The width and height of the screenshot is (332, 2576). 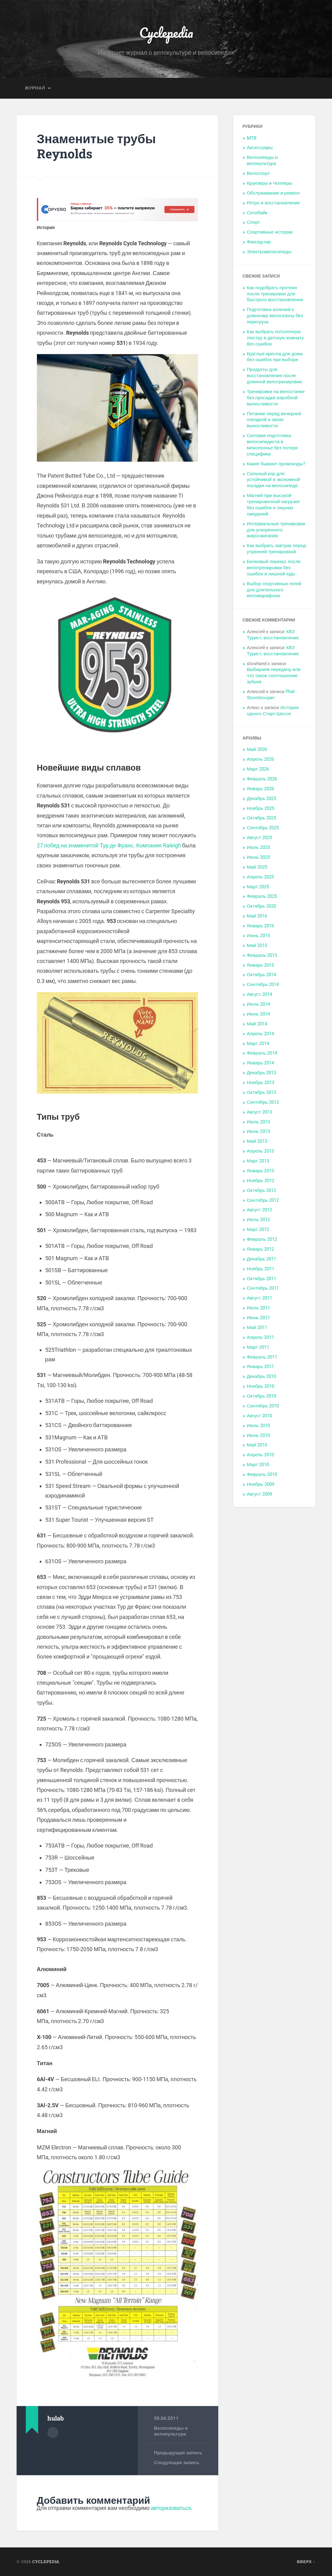 I want to click on Февраль 2015, so click(x=262, y=955).